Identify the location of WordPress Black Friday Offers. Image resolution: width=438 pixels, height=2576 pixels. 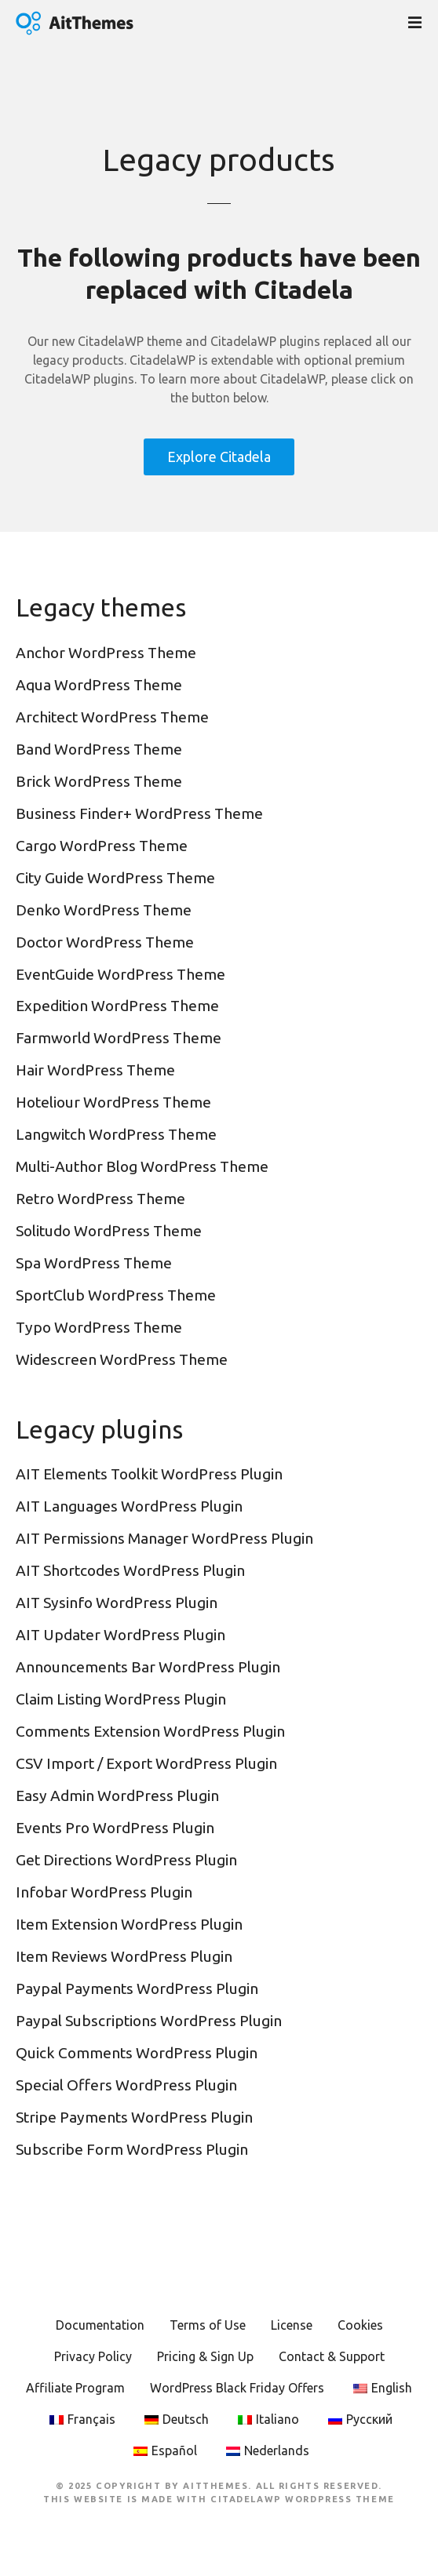
(237, 2388).